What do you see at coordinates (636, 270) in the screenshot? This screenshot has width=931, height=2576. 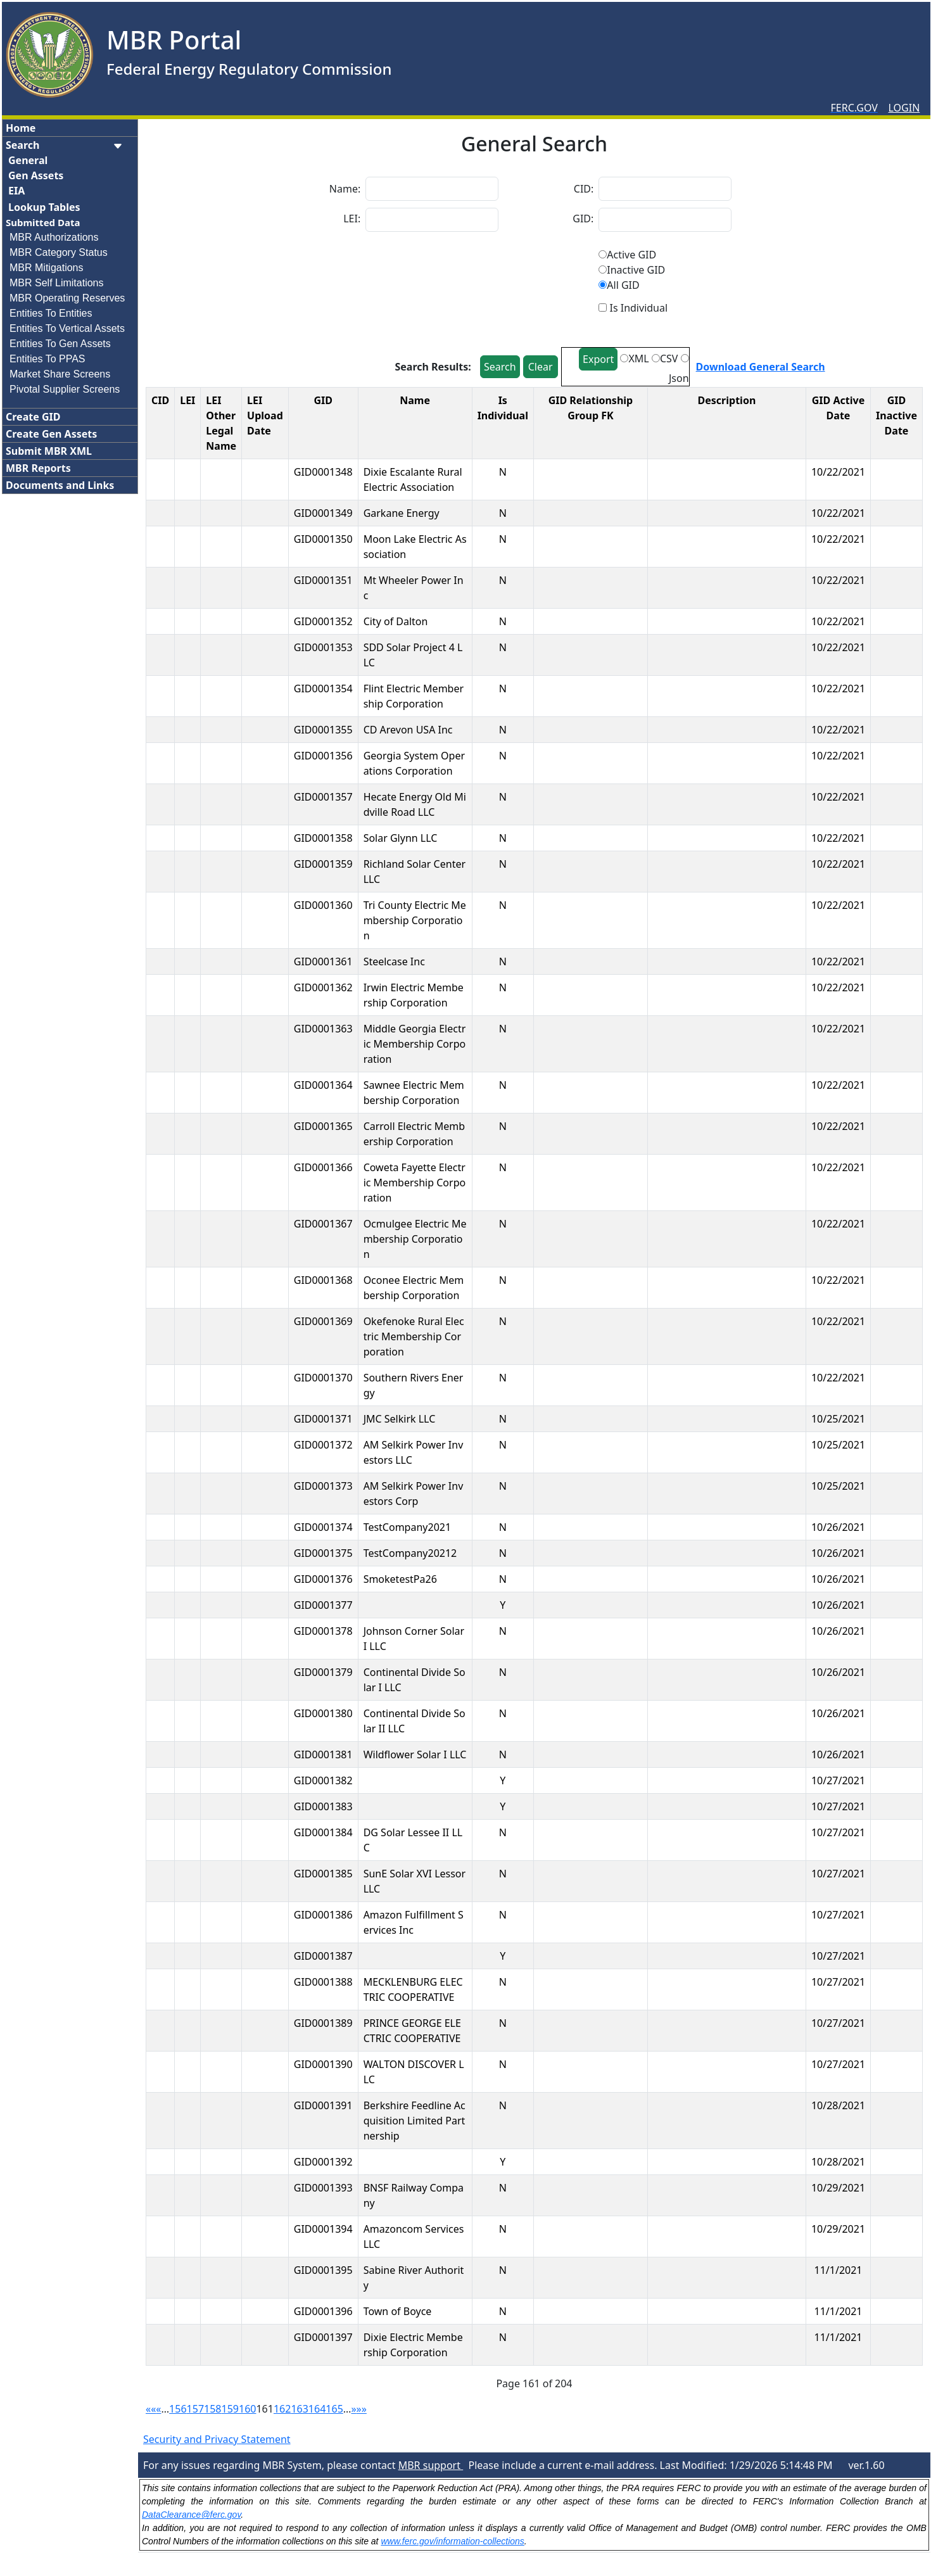 I see `Inactive GID` at bounding box center [636, 270].